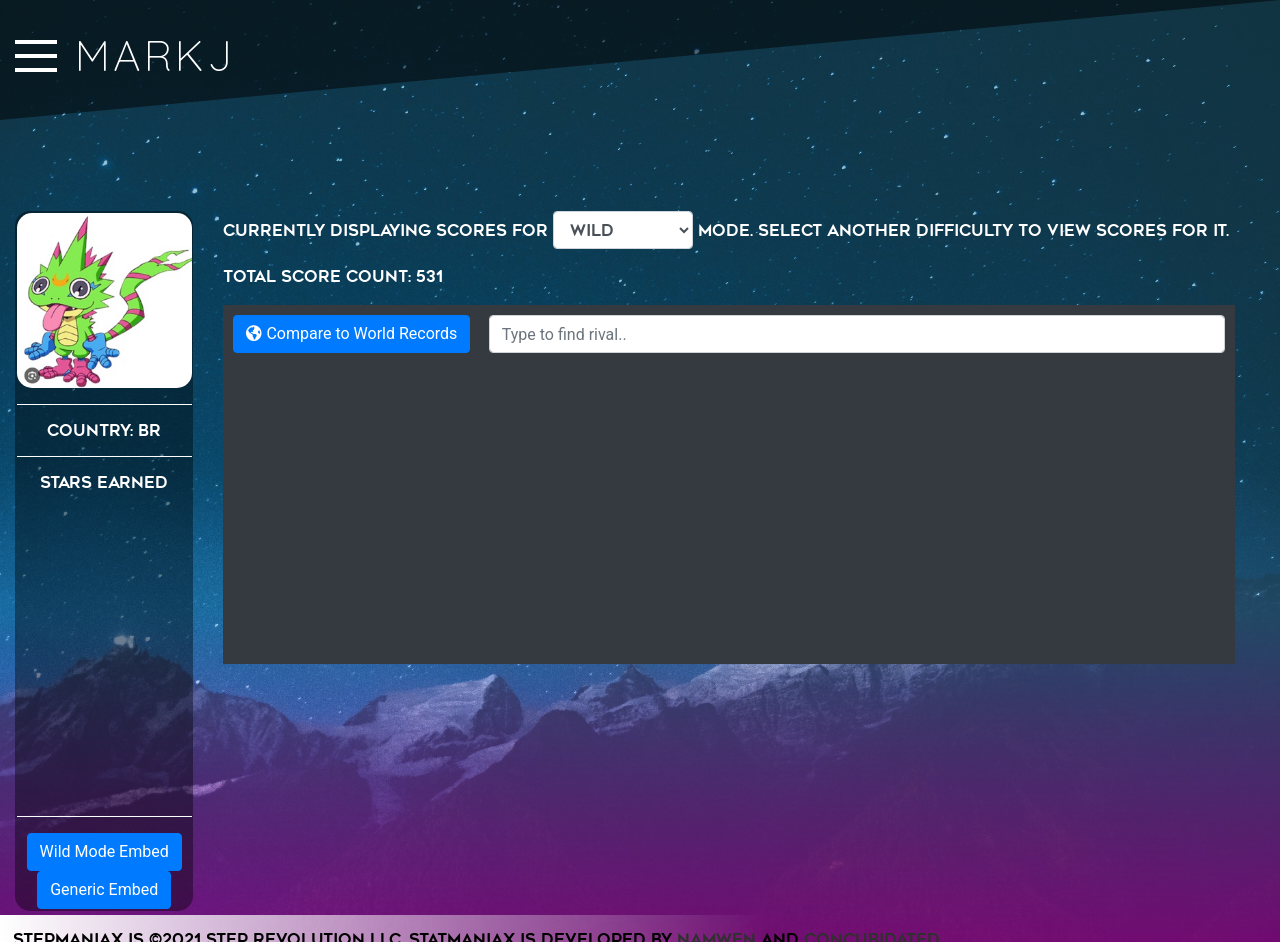 The image size is (1280, 942). Describe the element at coordinates (104, 889) in the screenshot. I see `Generic Embed` at that location.